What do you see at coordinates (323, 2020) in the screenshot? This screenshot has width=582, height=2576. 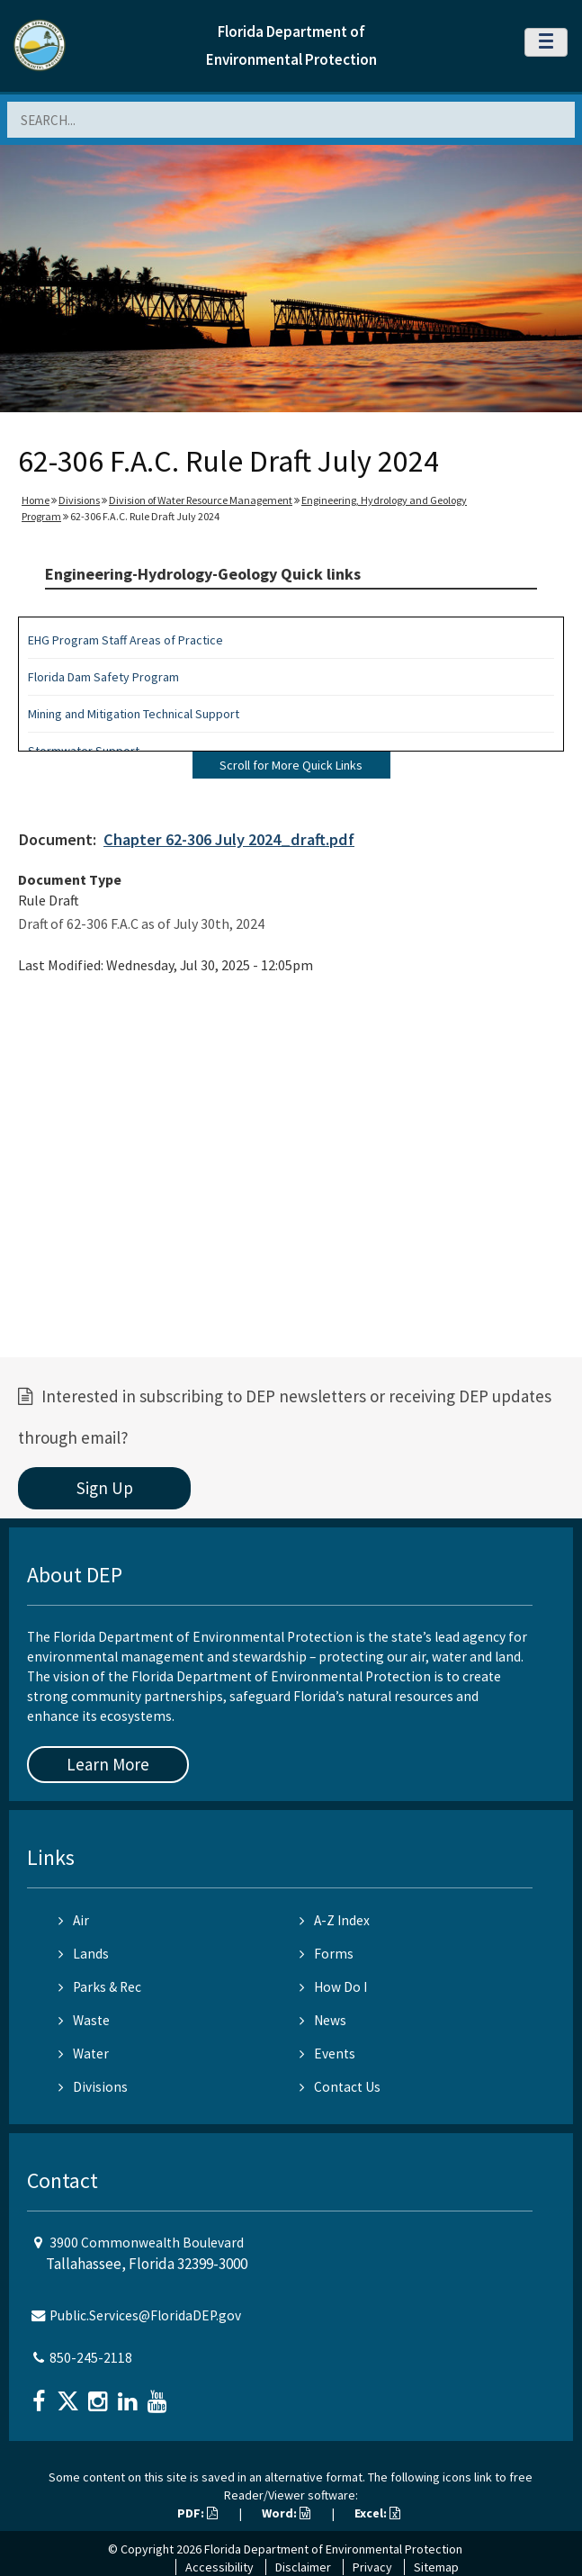 I see `News` at bounding box center [323, 2020].